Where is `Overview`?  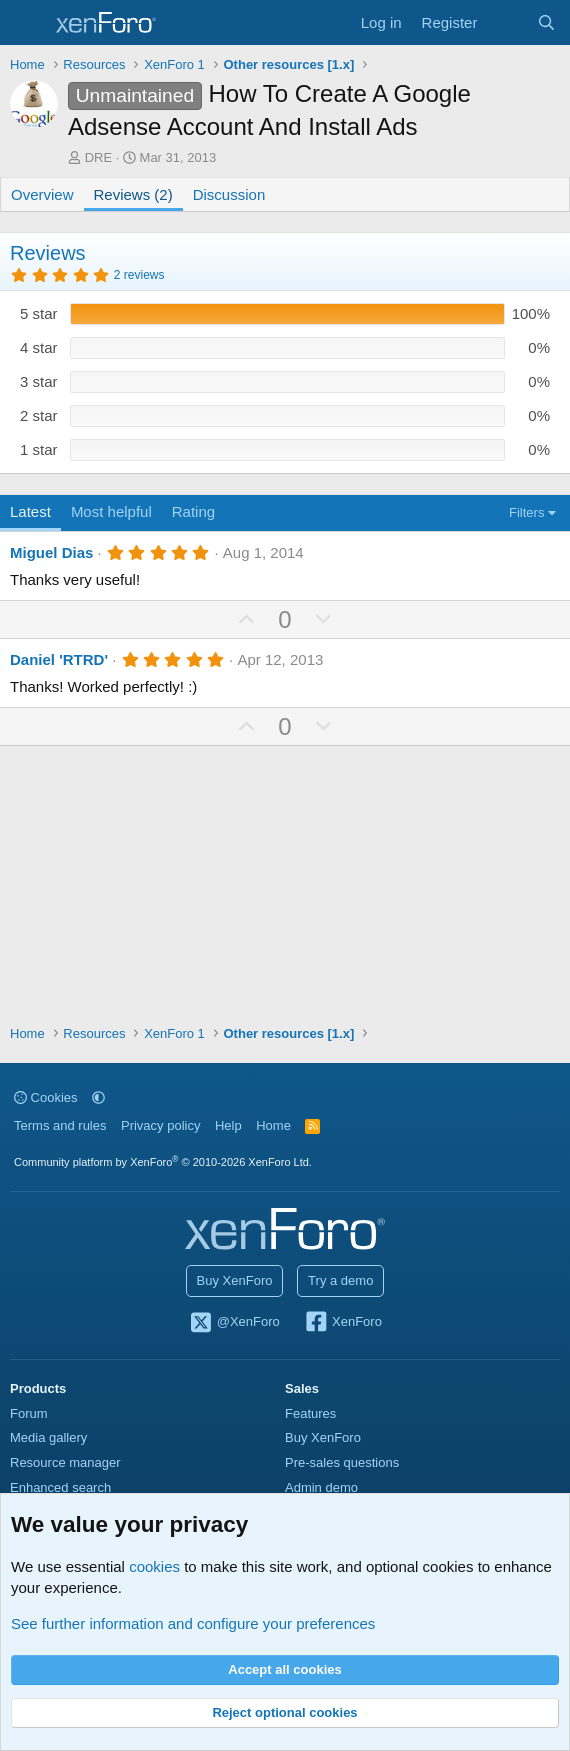
Overview is located at coordinates (42, 194).